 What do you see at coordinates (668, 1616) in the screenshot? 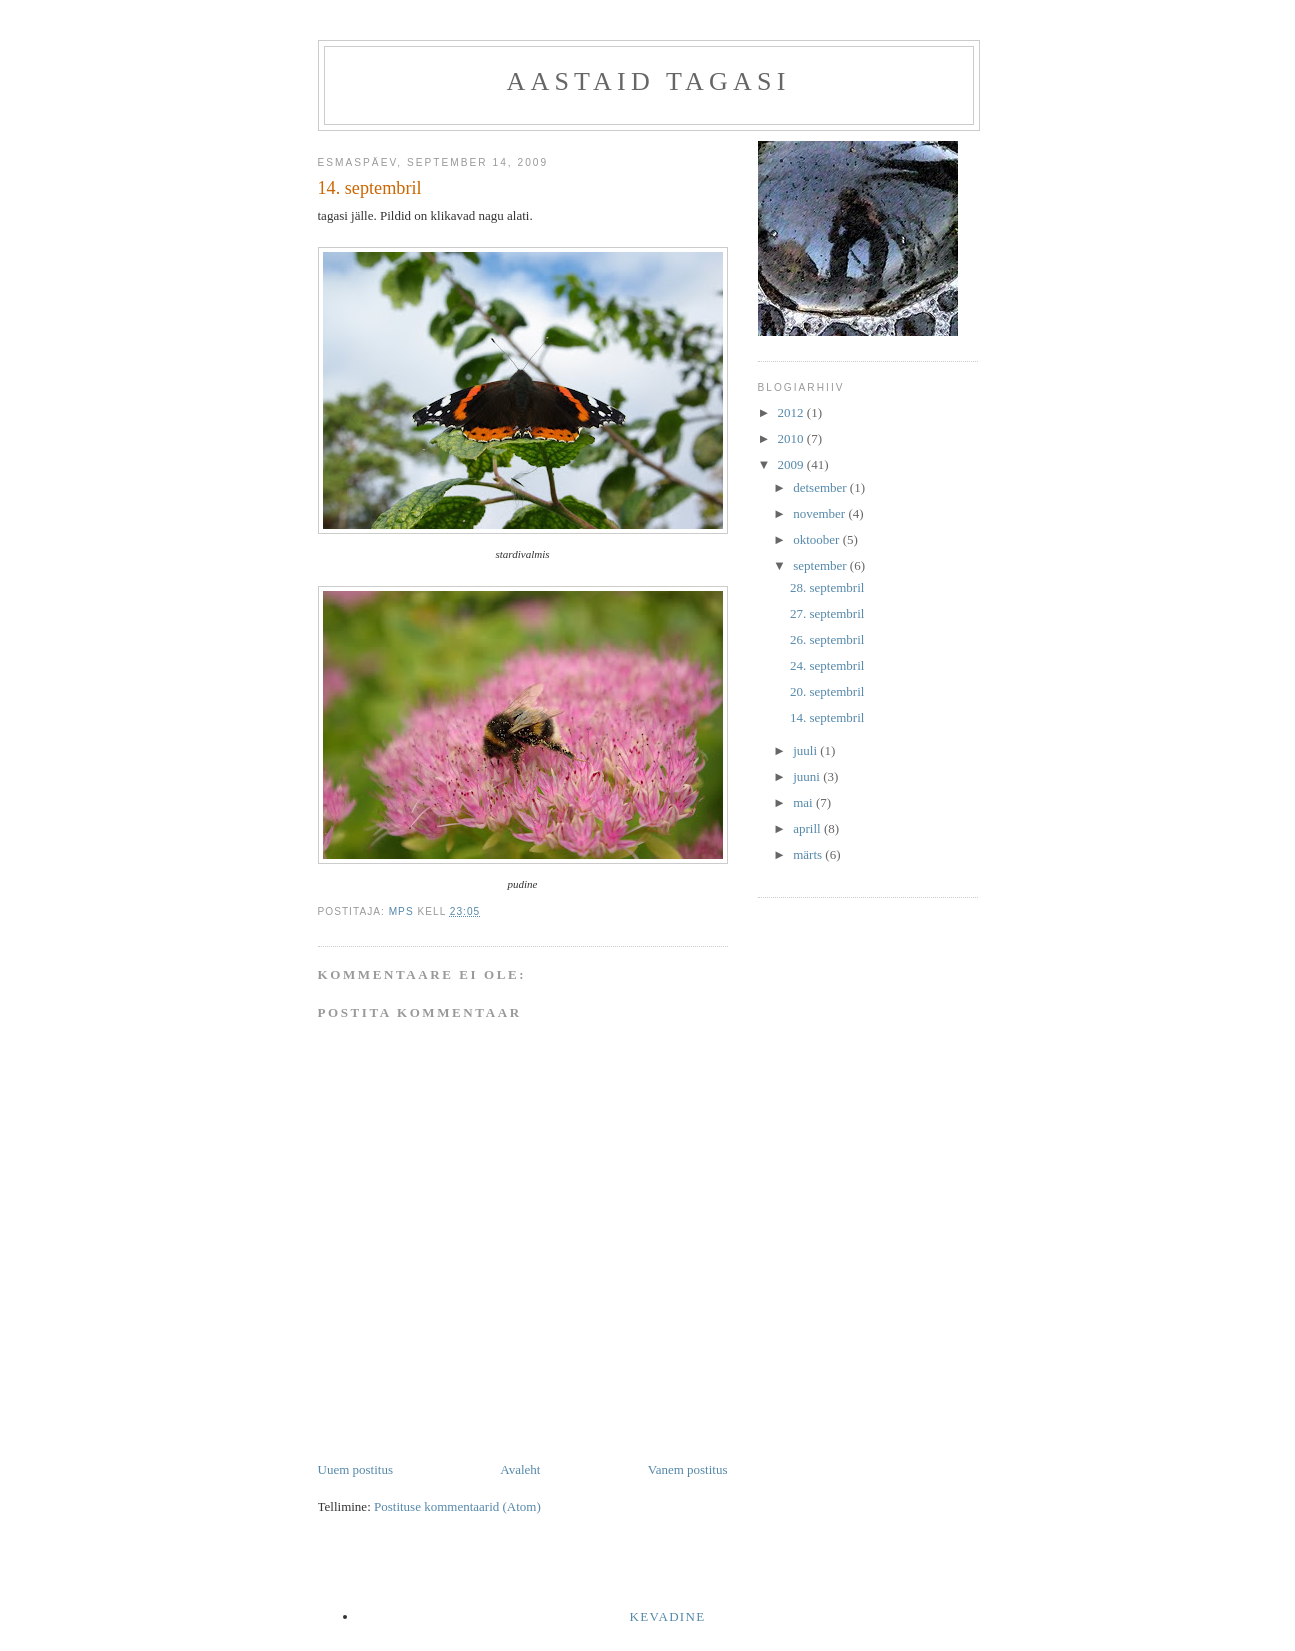
I see `kevadine` at bounding box center [668, 1616].